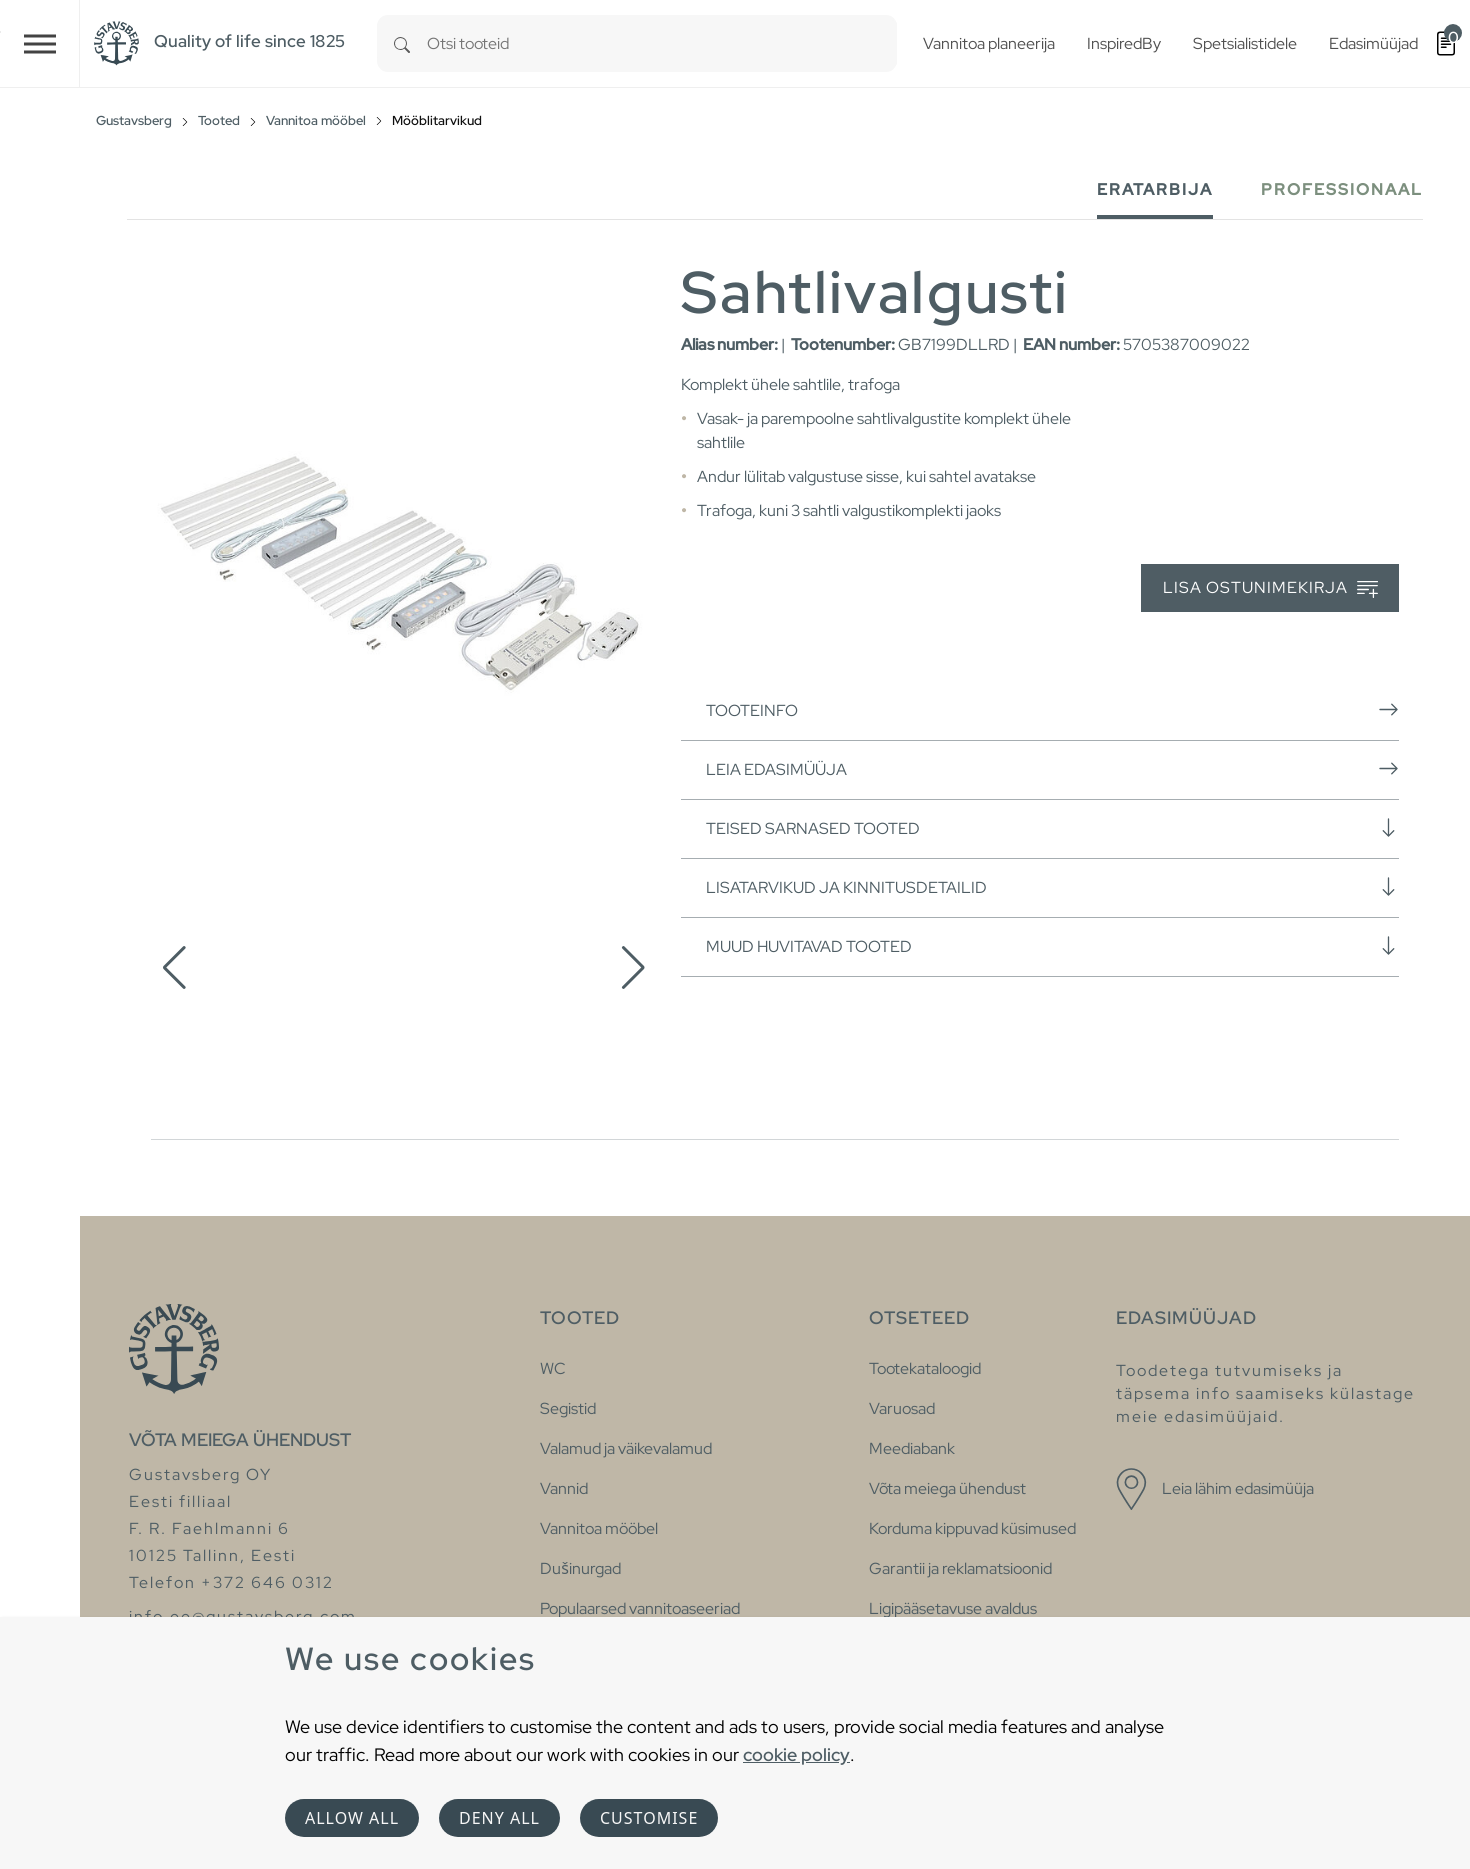 The height and width of the screenshot is (1869, 1470). Describe the element at coordinates (1052, 710) in the screenshot. I see `Tooteinfo [button]` at that location.